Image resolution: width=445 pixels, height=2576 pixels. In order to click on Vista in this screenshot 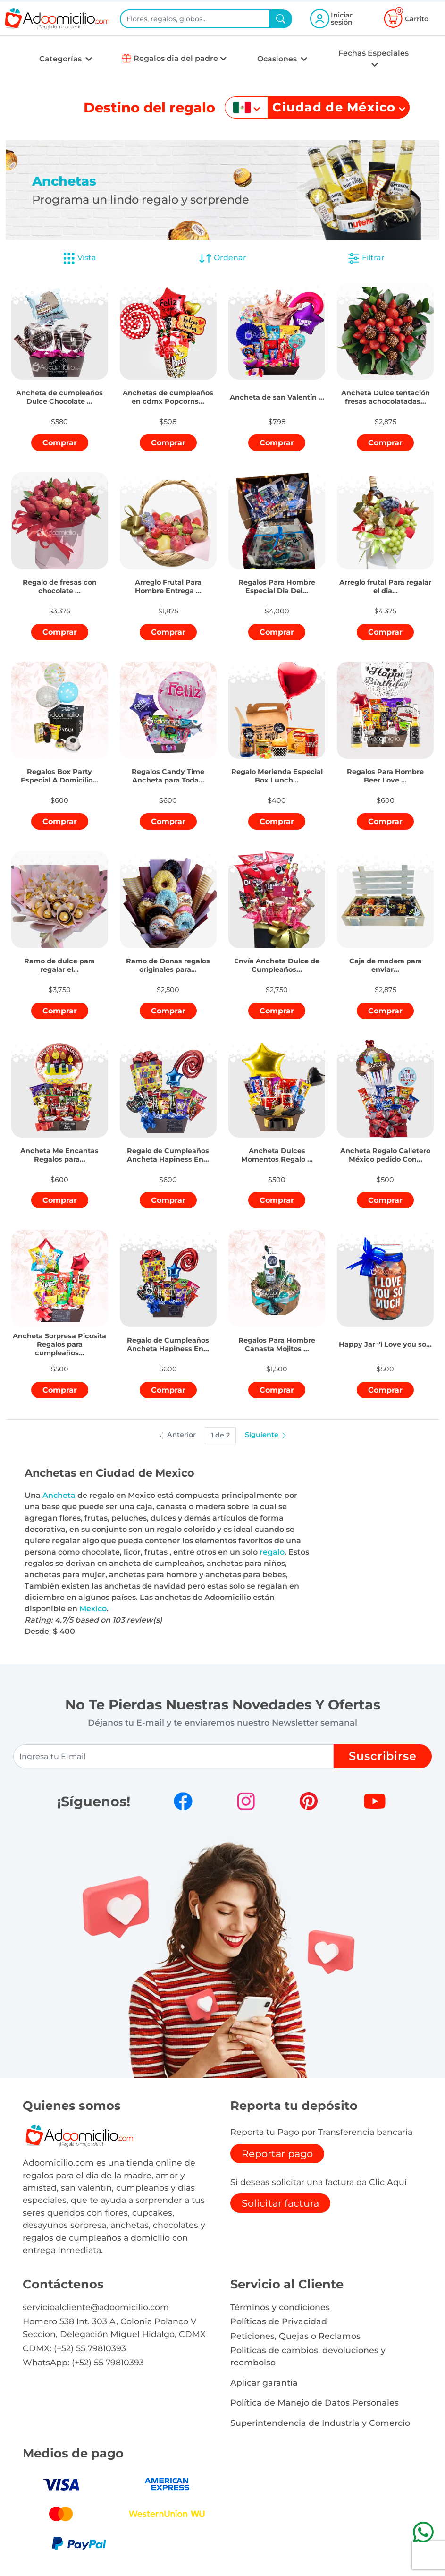, I will do `click(79, 258)`.